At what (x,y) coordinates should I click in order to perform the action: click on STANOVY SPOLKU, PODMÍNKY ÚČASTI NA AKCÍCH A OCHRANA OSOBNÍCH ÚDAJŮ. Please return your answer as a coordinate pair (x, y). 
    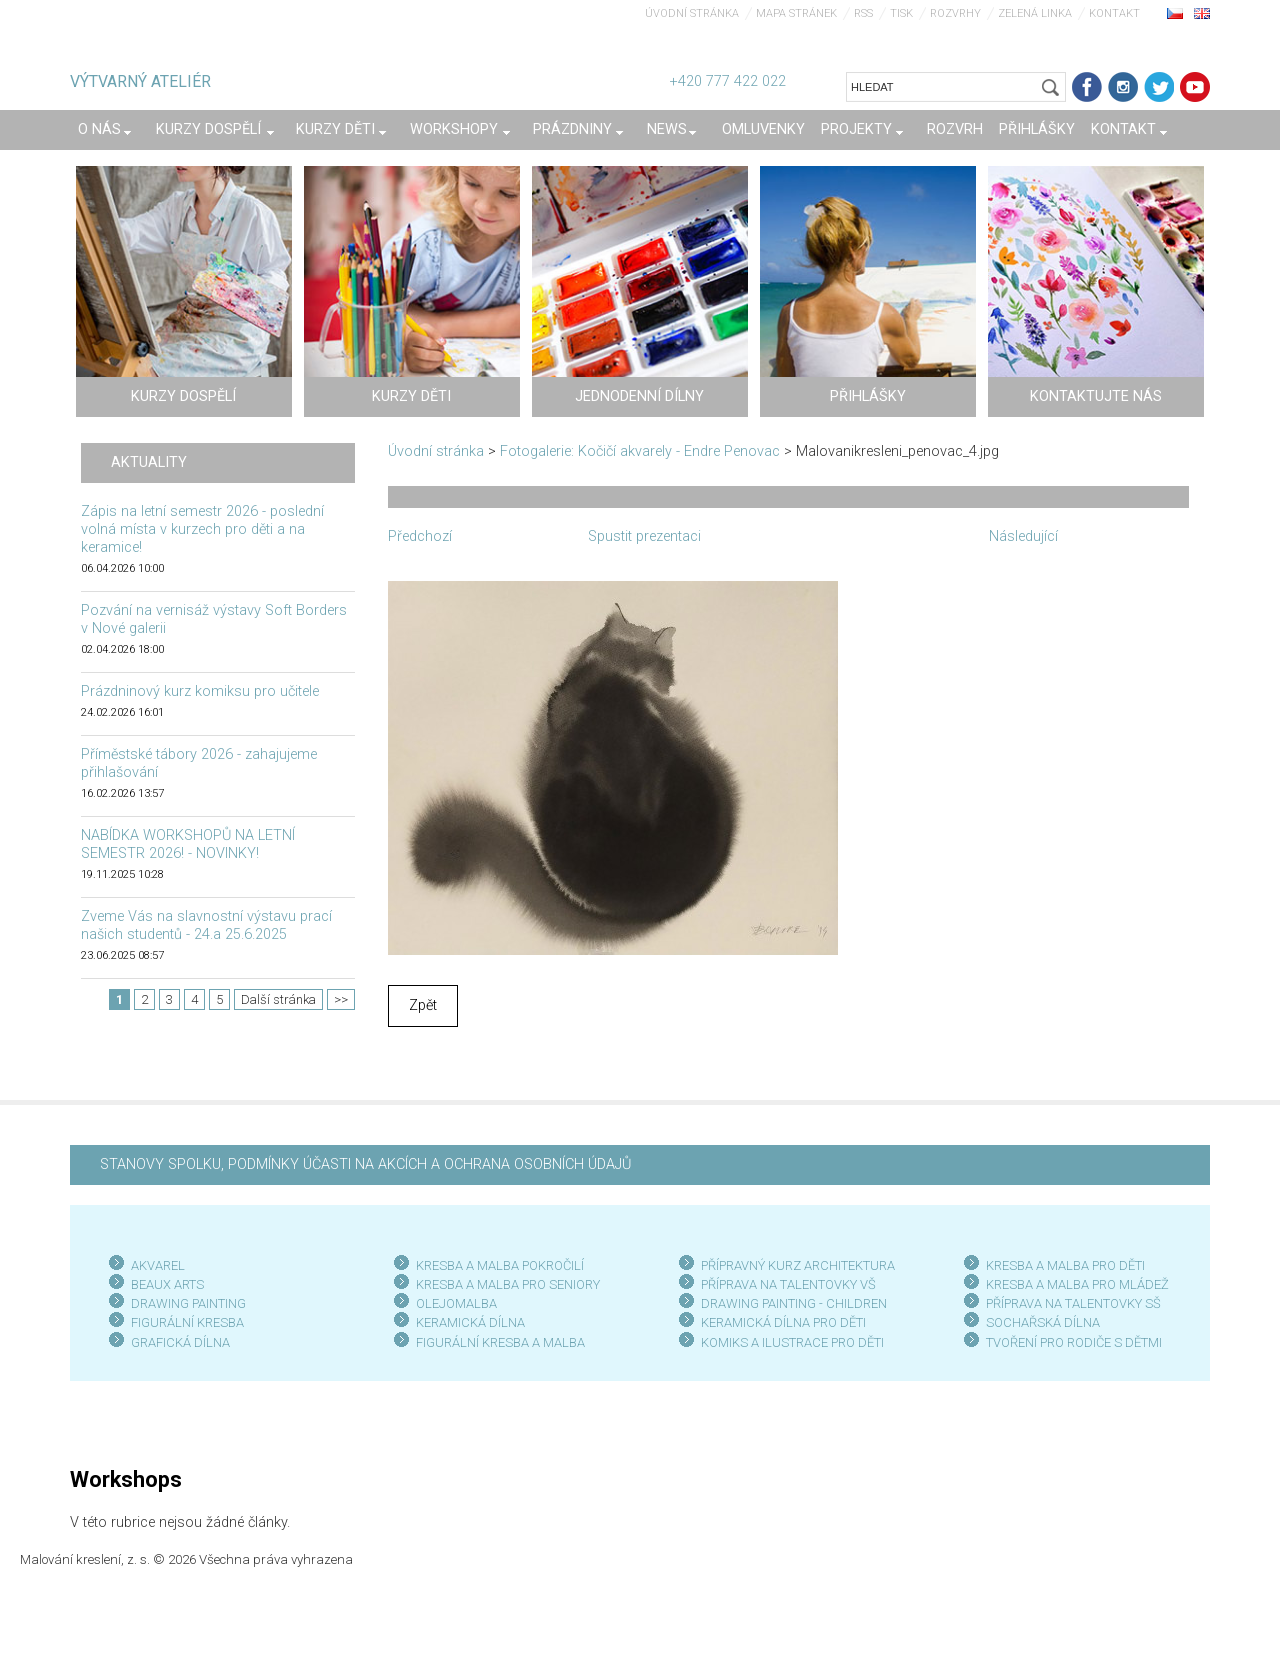
    Looking at the image, I should click on (365, 1164).